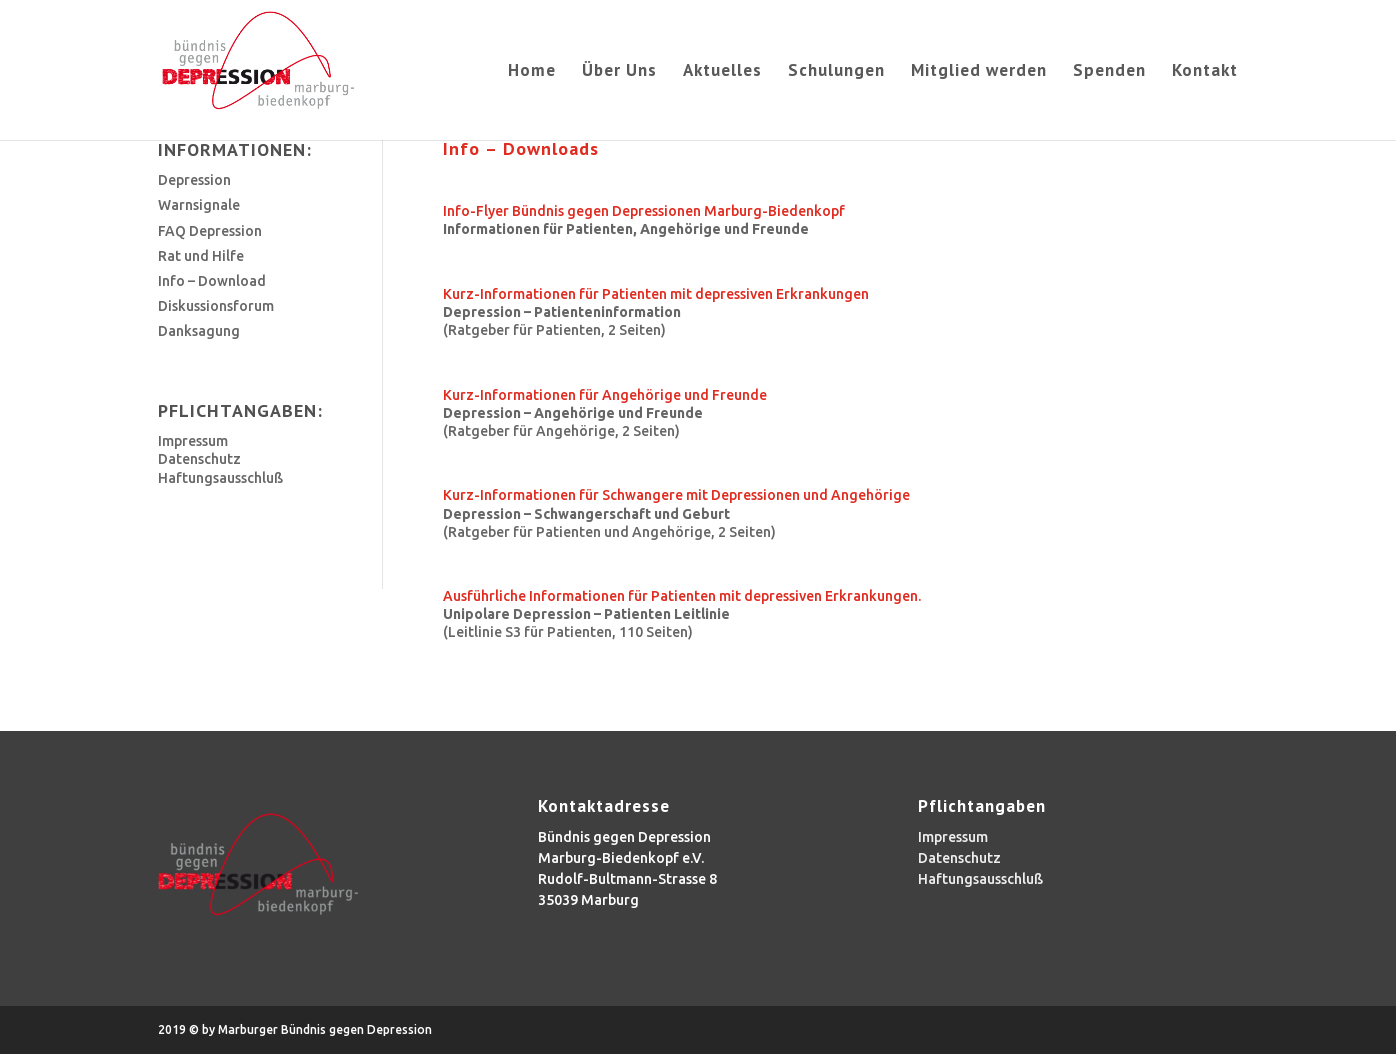  I want to click on Über Uns, so click(619, 72).